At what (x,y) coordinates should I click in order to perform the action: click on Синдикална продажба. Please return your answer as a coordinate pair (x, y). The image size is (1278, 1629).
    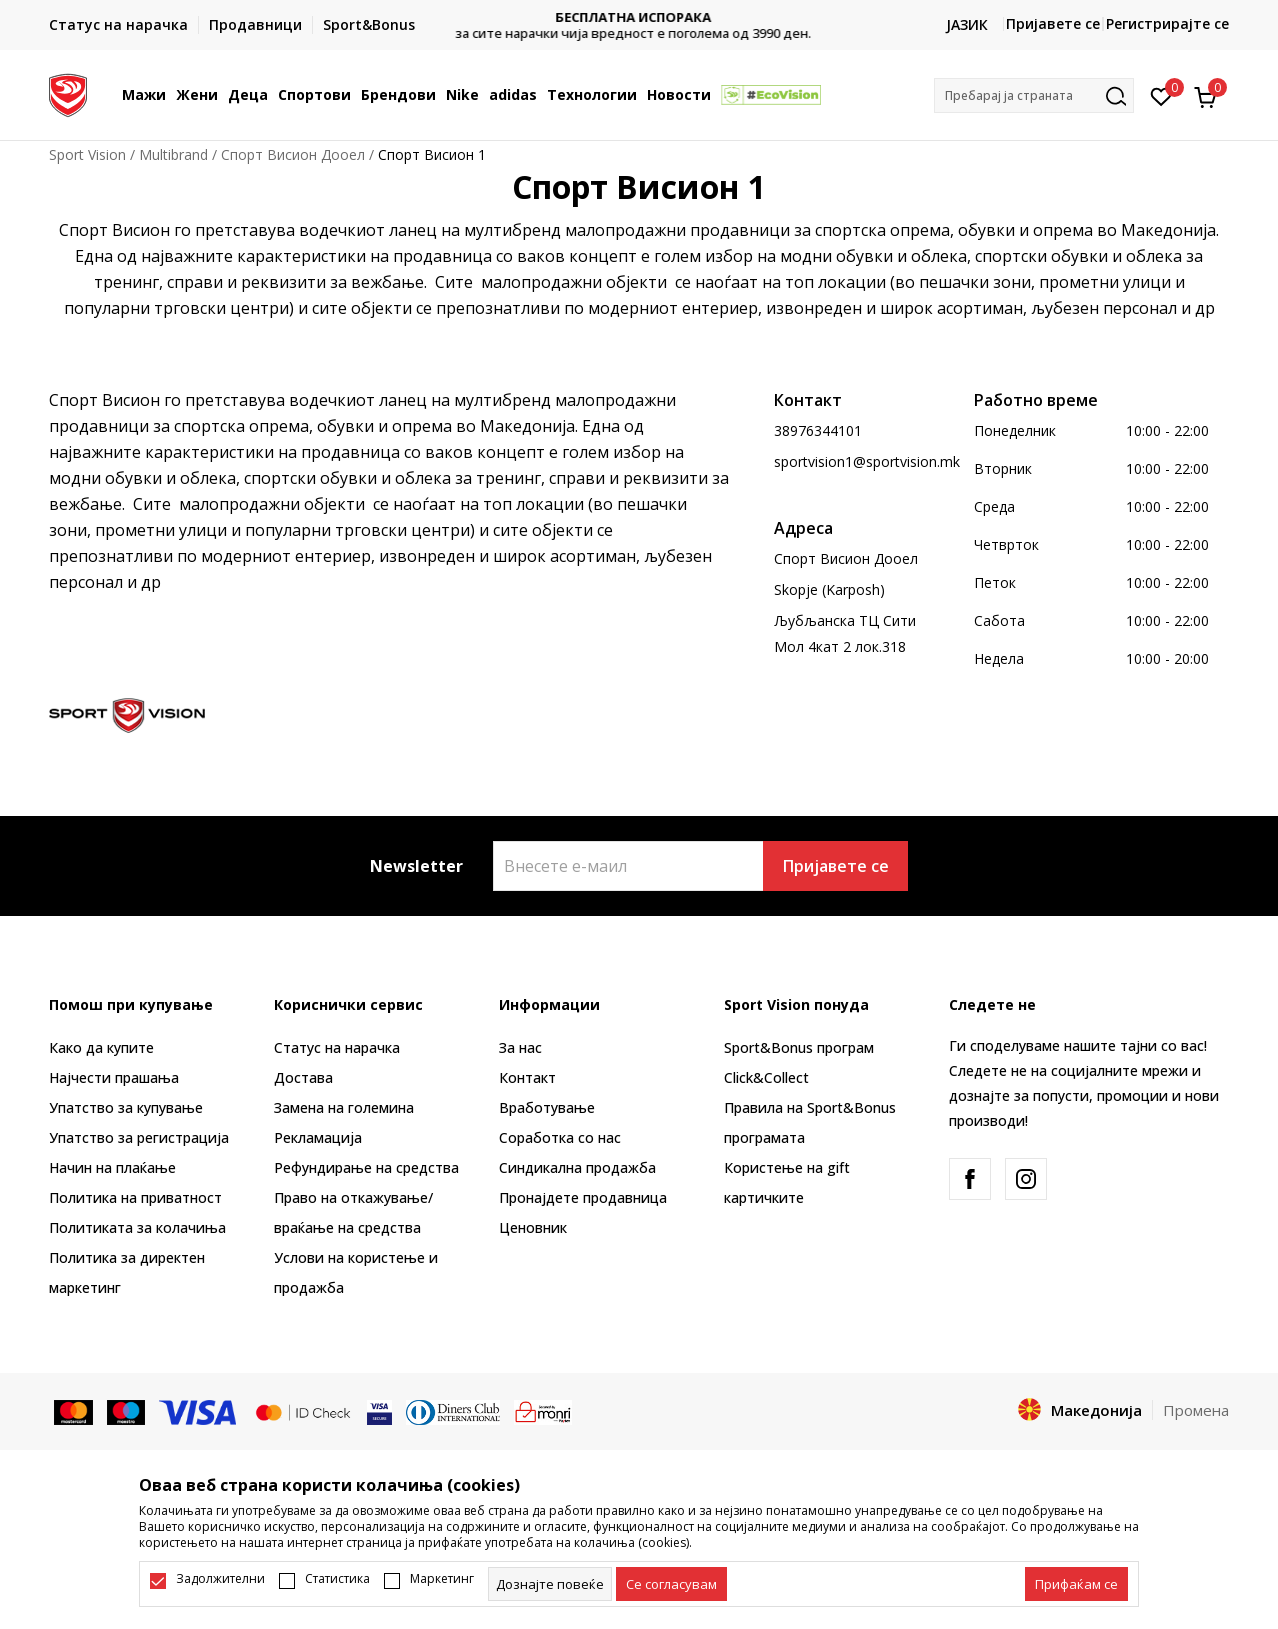
    Looking at the image, I should click on (577, 1167).